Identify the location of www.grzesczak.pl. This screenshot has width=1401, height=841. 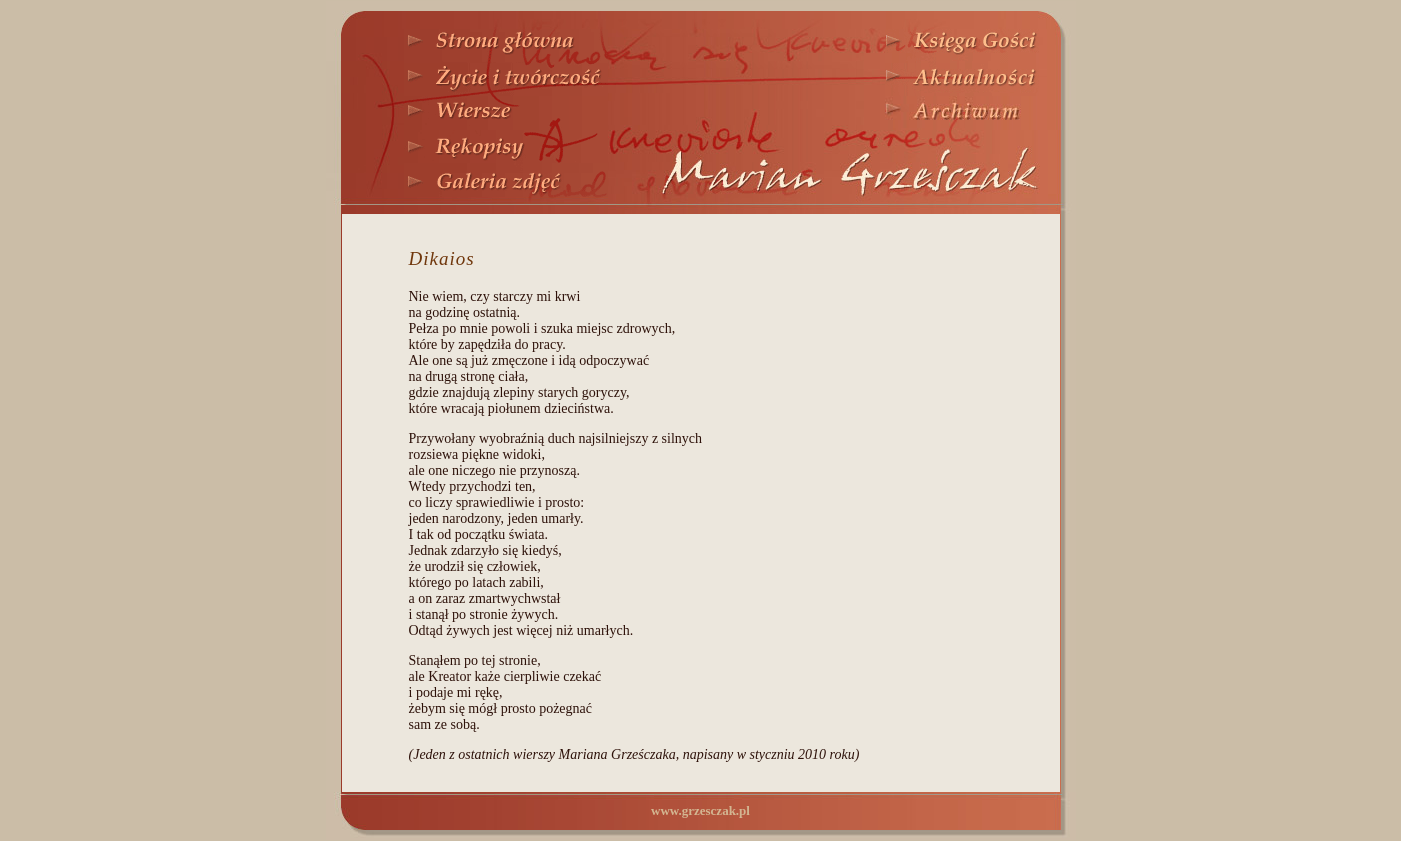
(700, 810).